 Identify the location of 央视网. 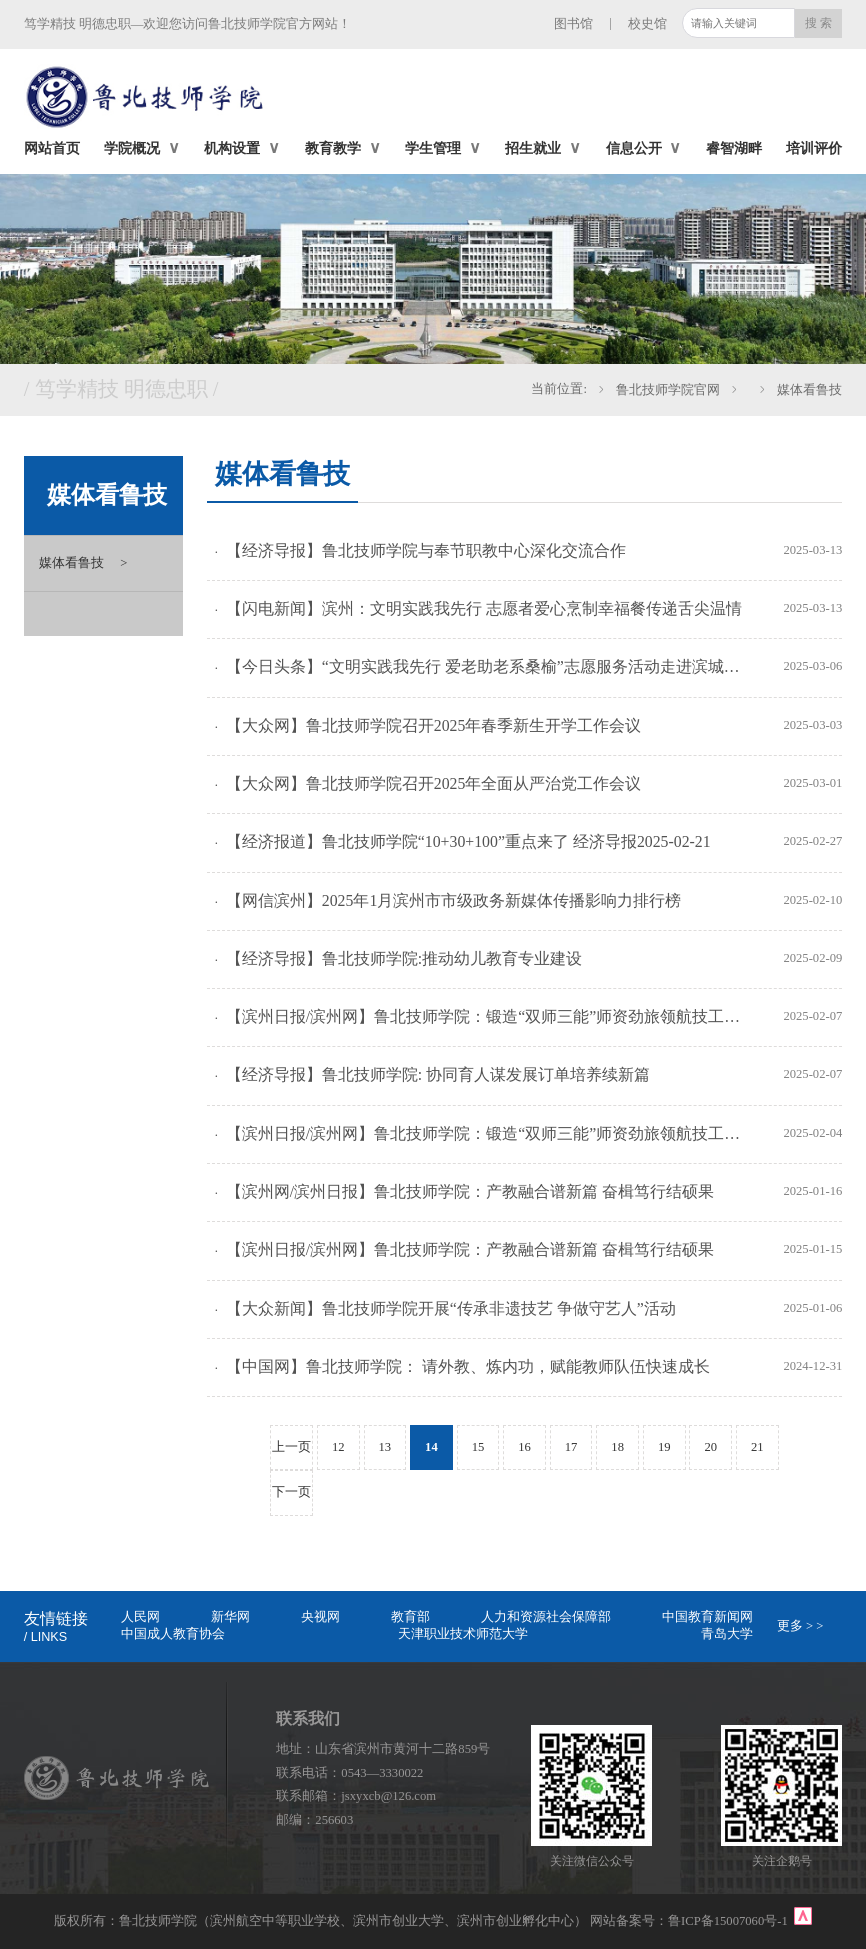
(320, 1617).